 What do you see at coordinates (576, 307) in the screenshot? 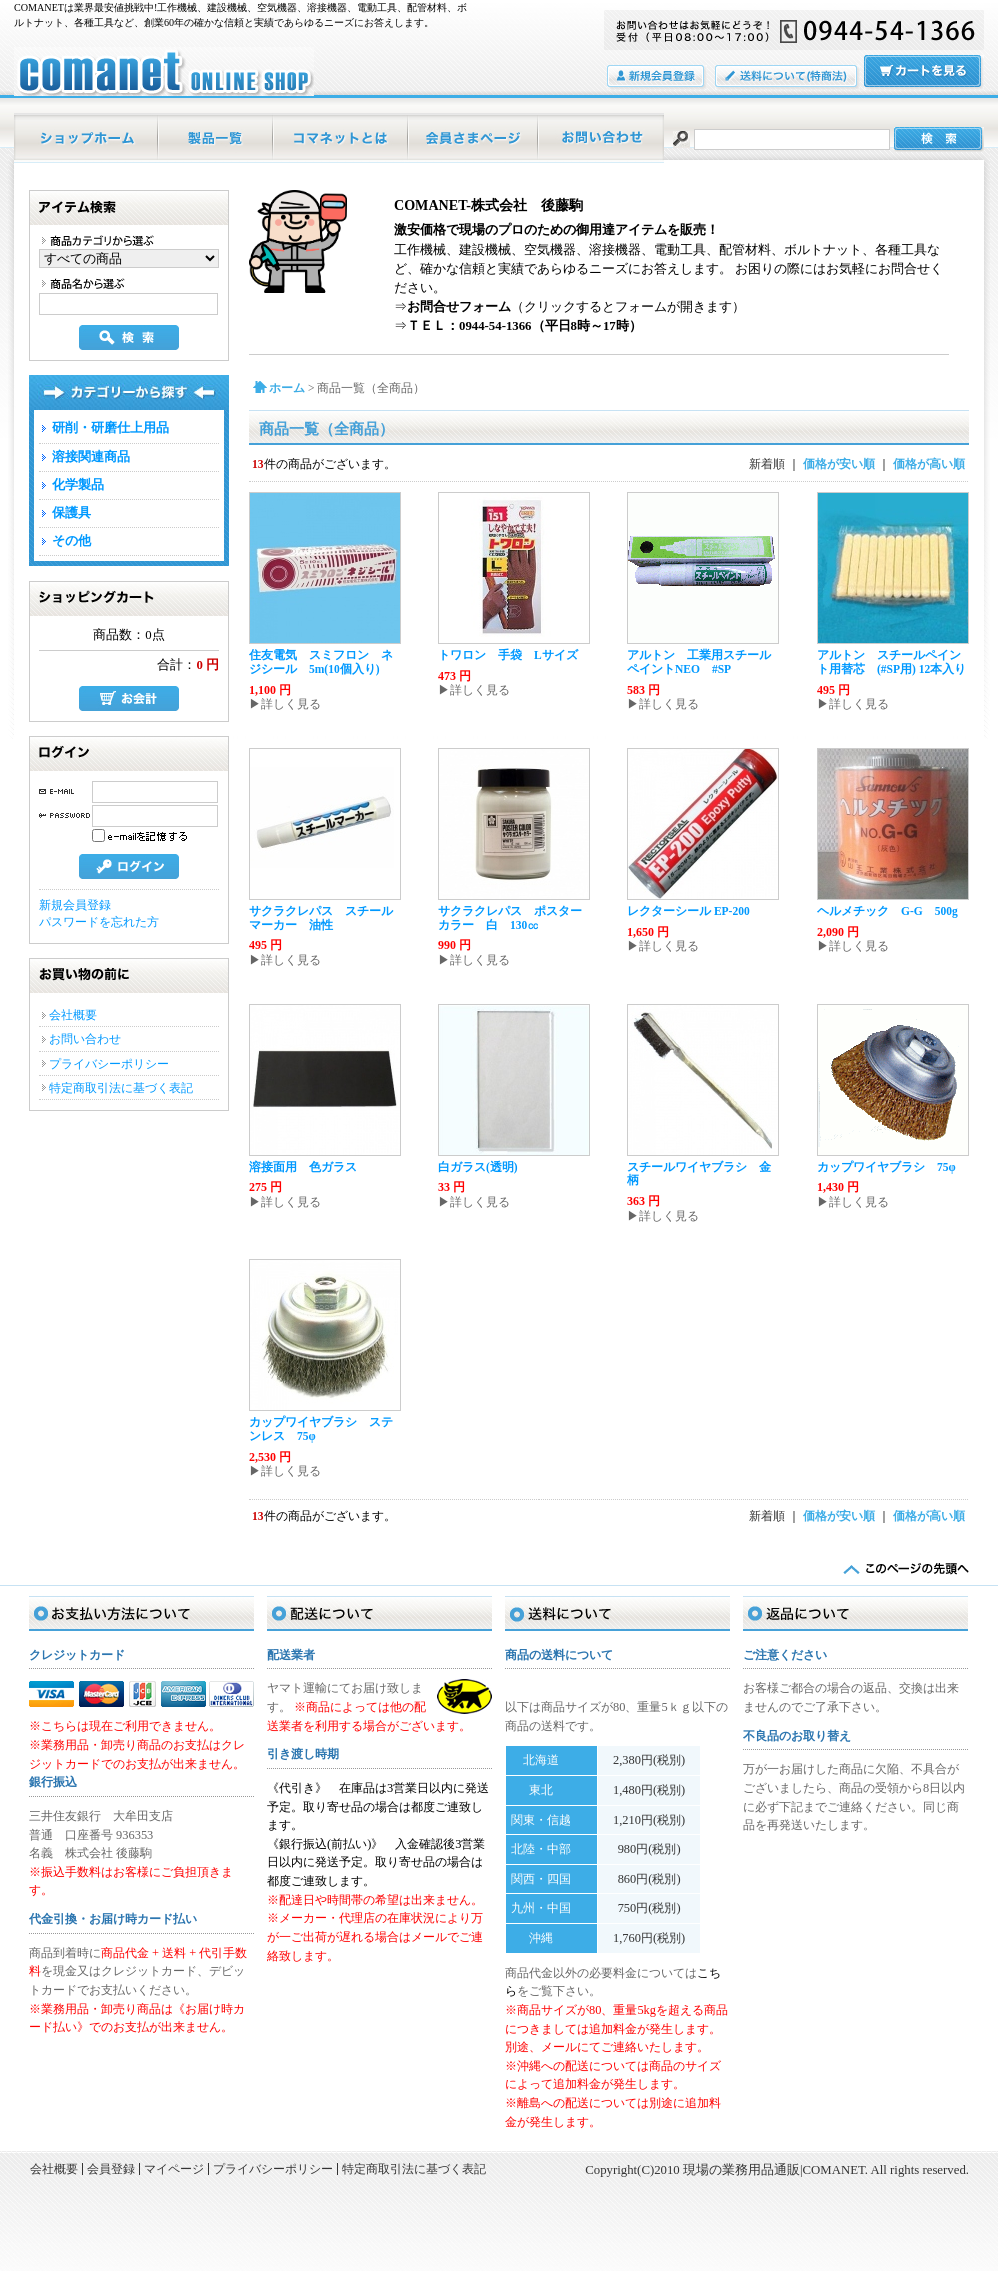
I see `（クリックするとフォームが開きます）` at bounding box center [576, 307].